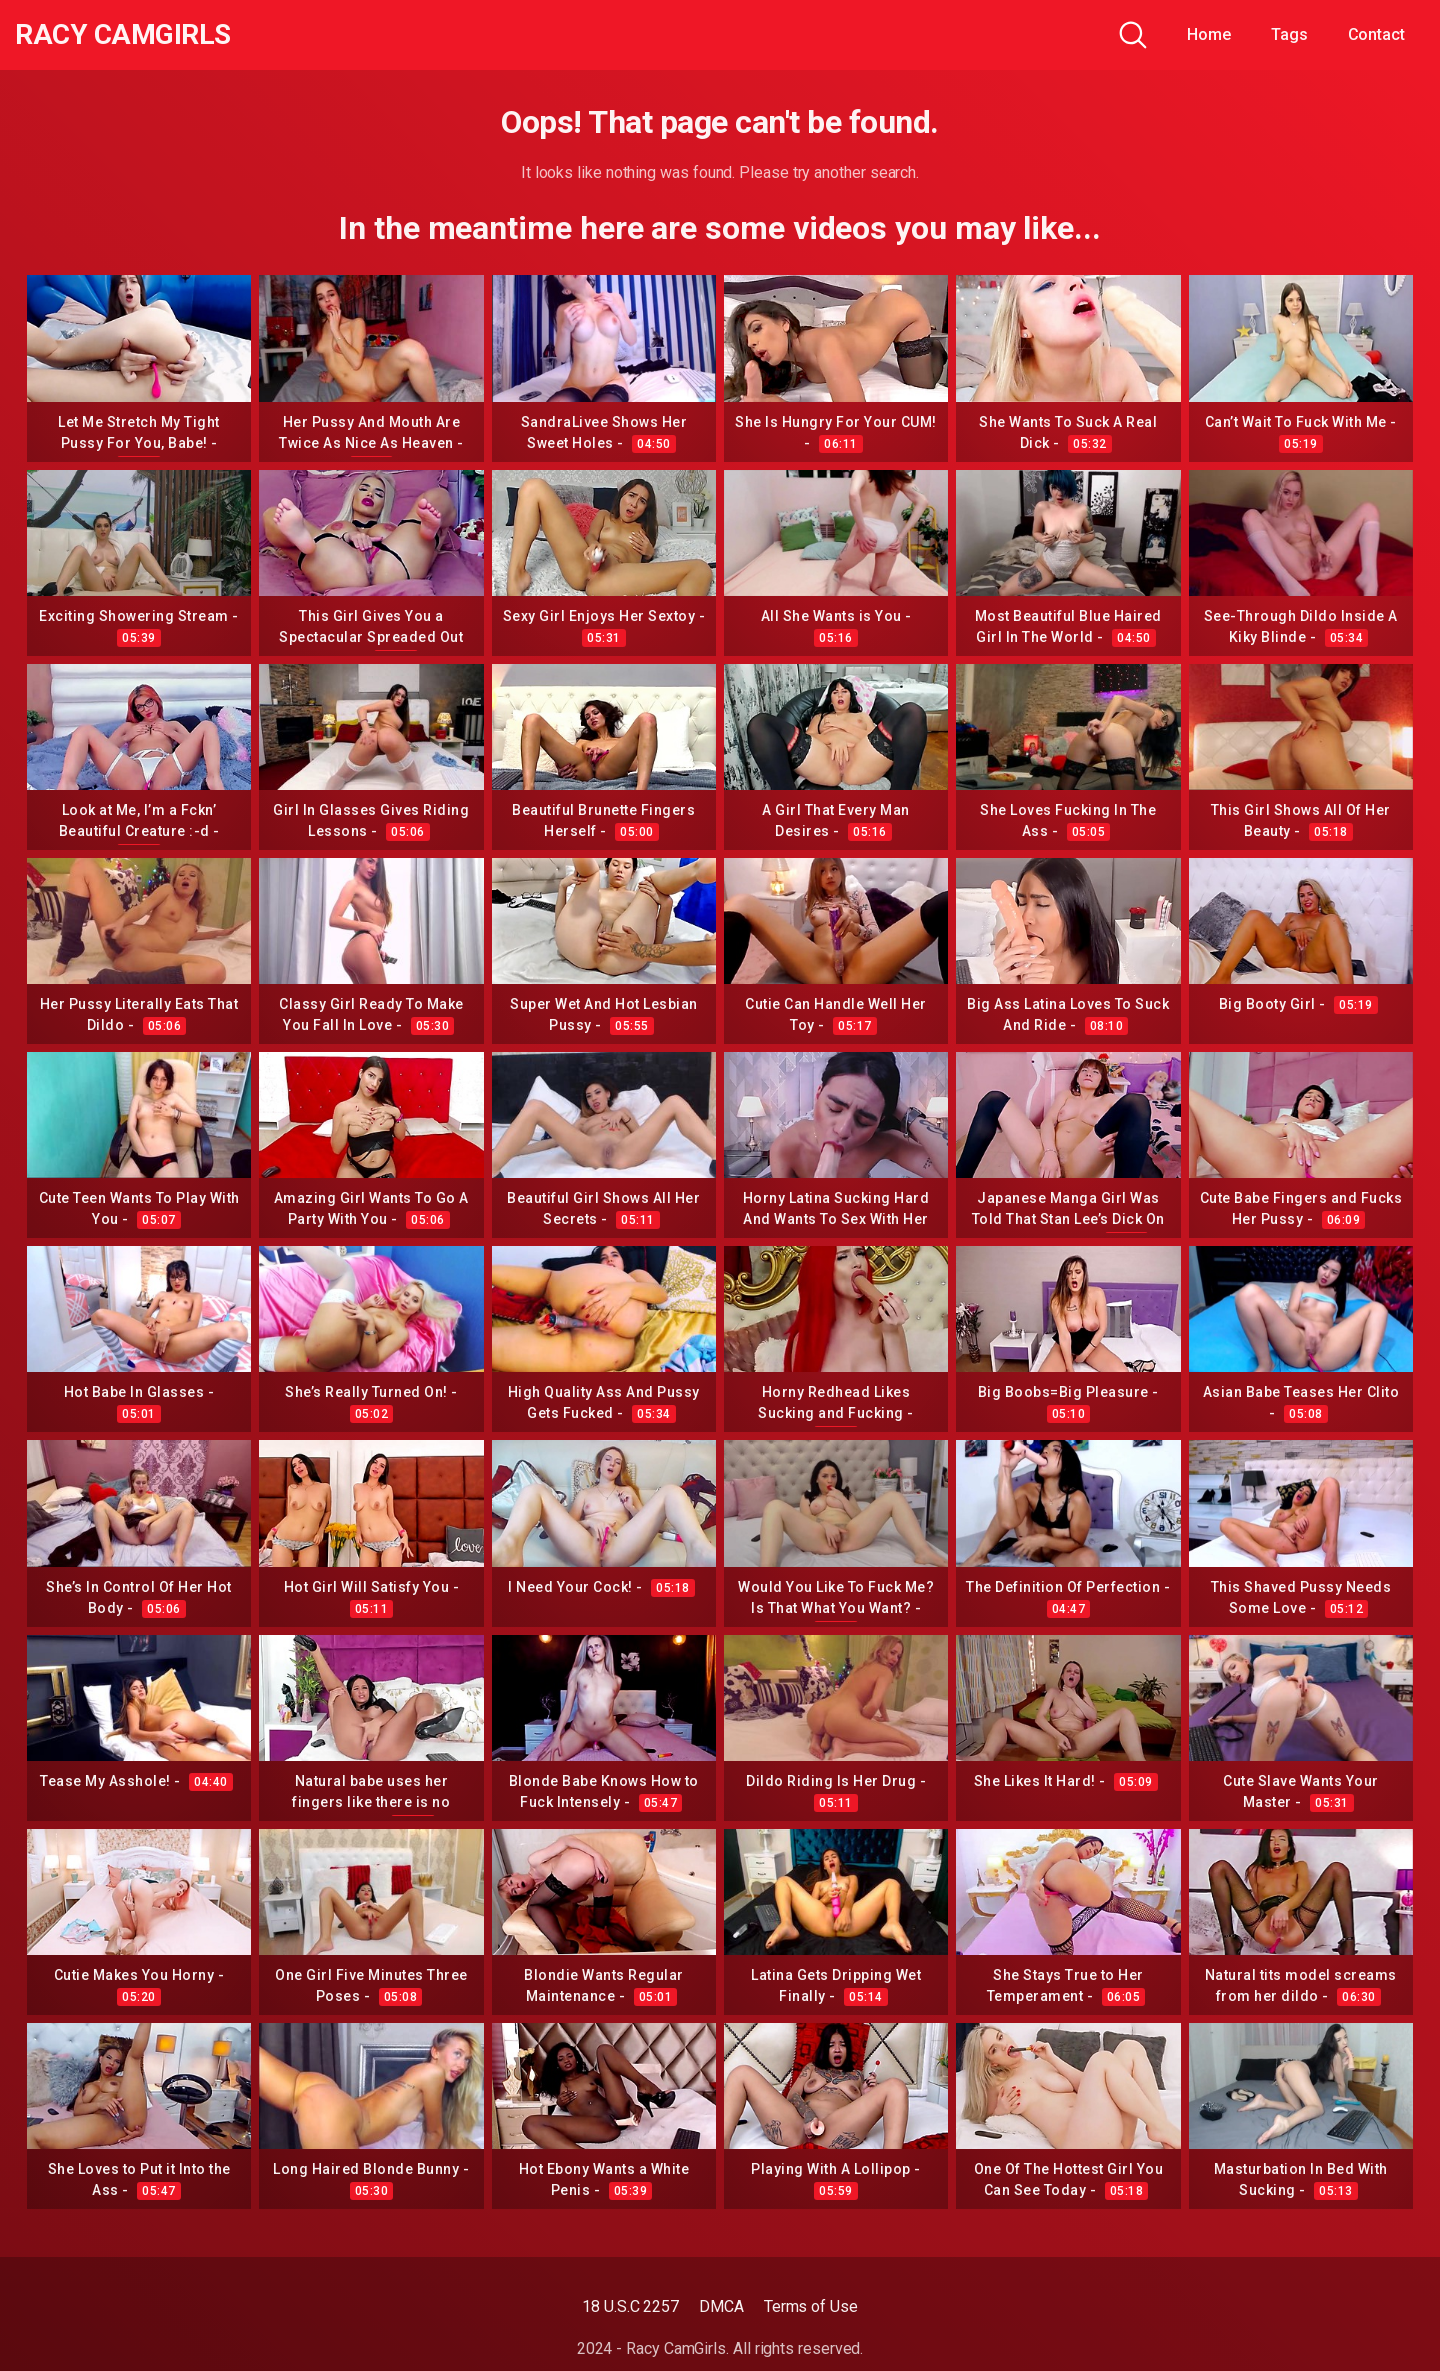 This screenshot has height=2371, width=1440. Describe the element at coordinates (1376, 34) in the screenshot. I see `Contact` at that location.